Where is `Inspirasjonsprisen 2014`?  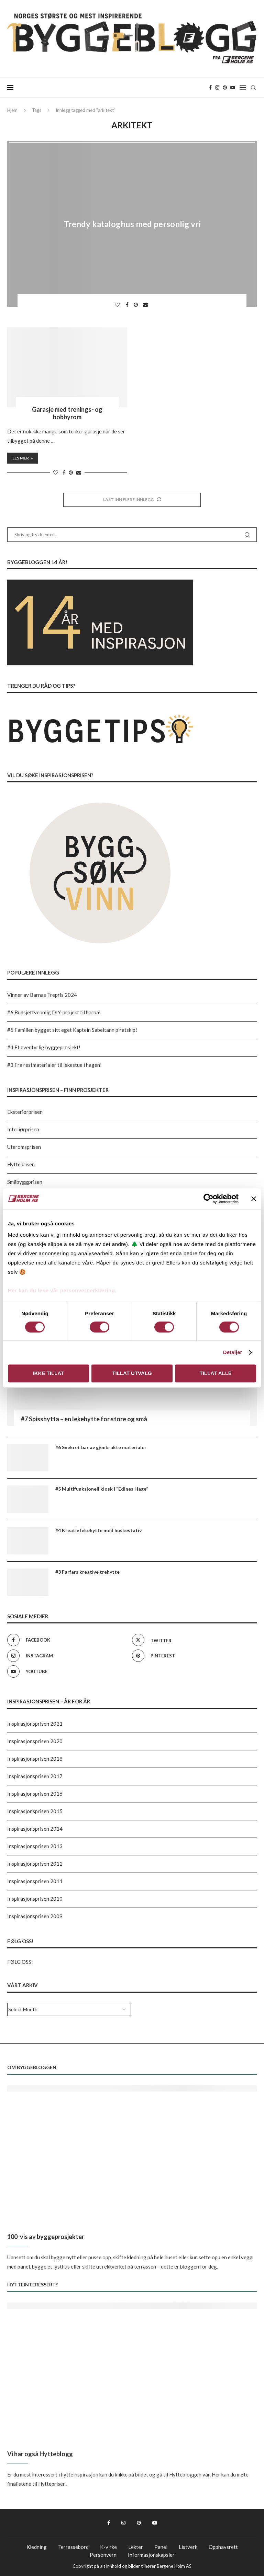
Inspirasjonsprisen 2014 is located at coordinates (35, 1829).